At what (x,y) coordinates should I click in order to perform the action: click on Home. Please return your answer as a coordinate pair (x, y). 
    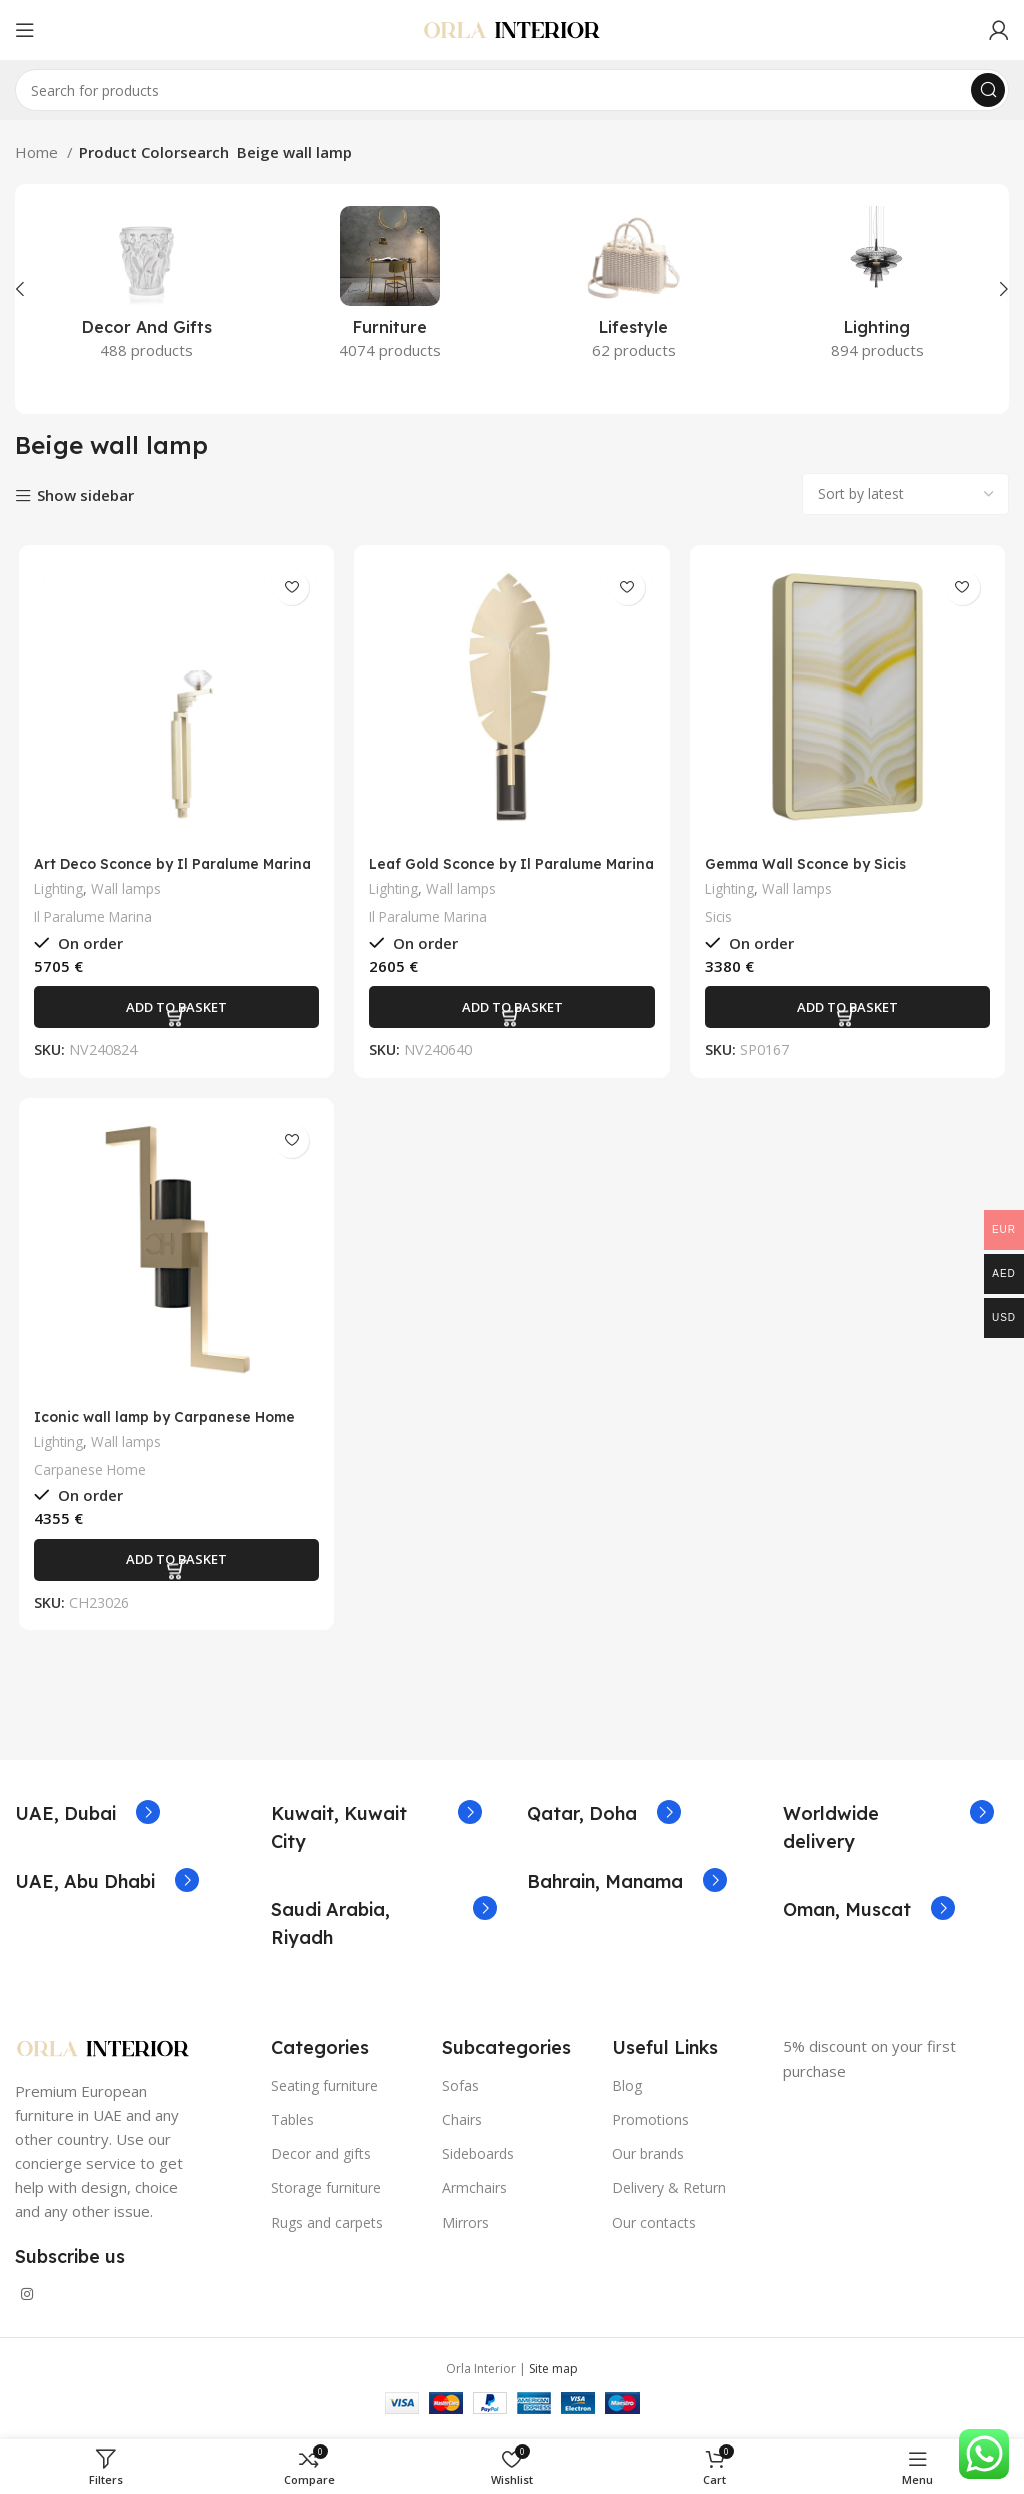
    Looking at the image, I should click on (38, 152).